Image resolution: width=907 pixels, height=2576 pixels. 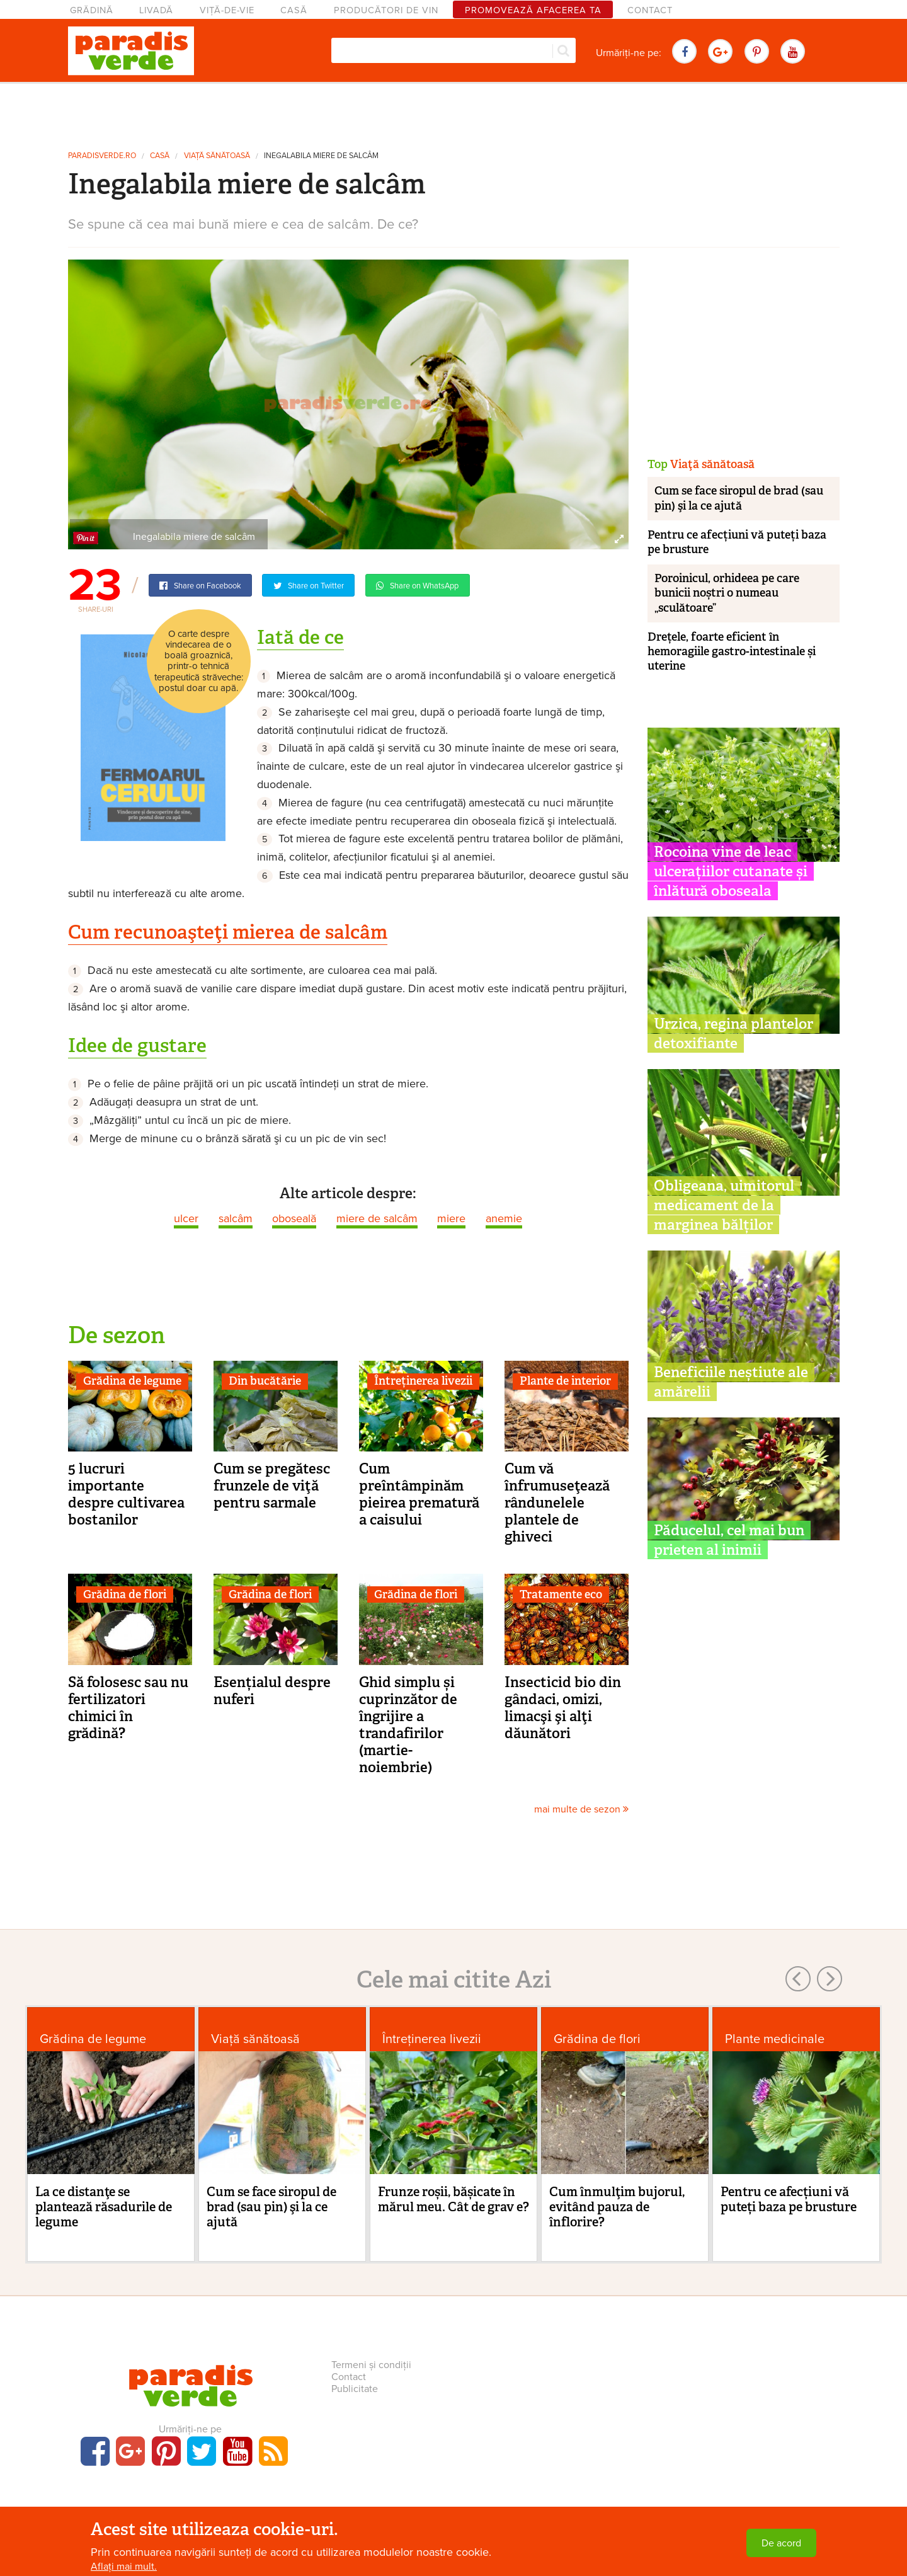 I want to click on Păducelul, cel mai bun prieten al inimii, so click(x=729, y=1540).